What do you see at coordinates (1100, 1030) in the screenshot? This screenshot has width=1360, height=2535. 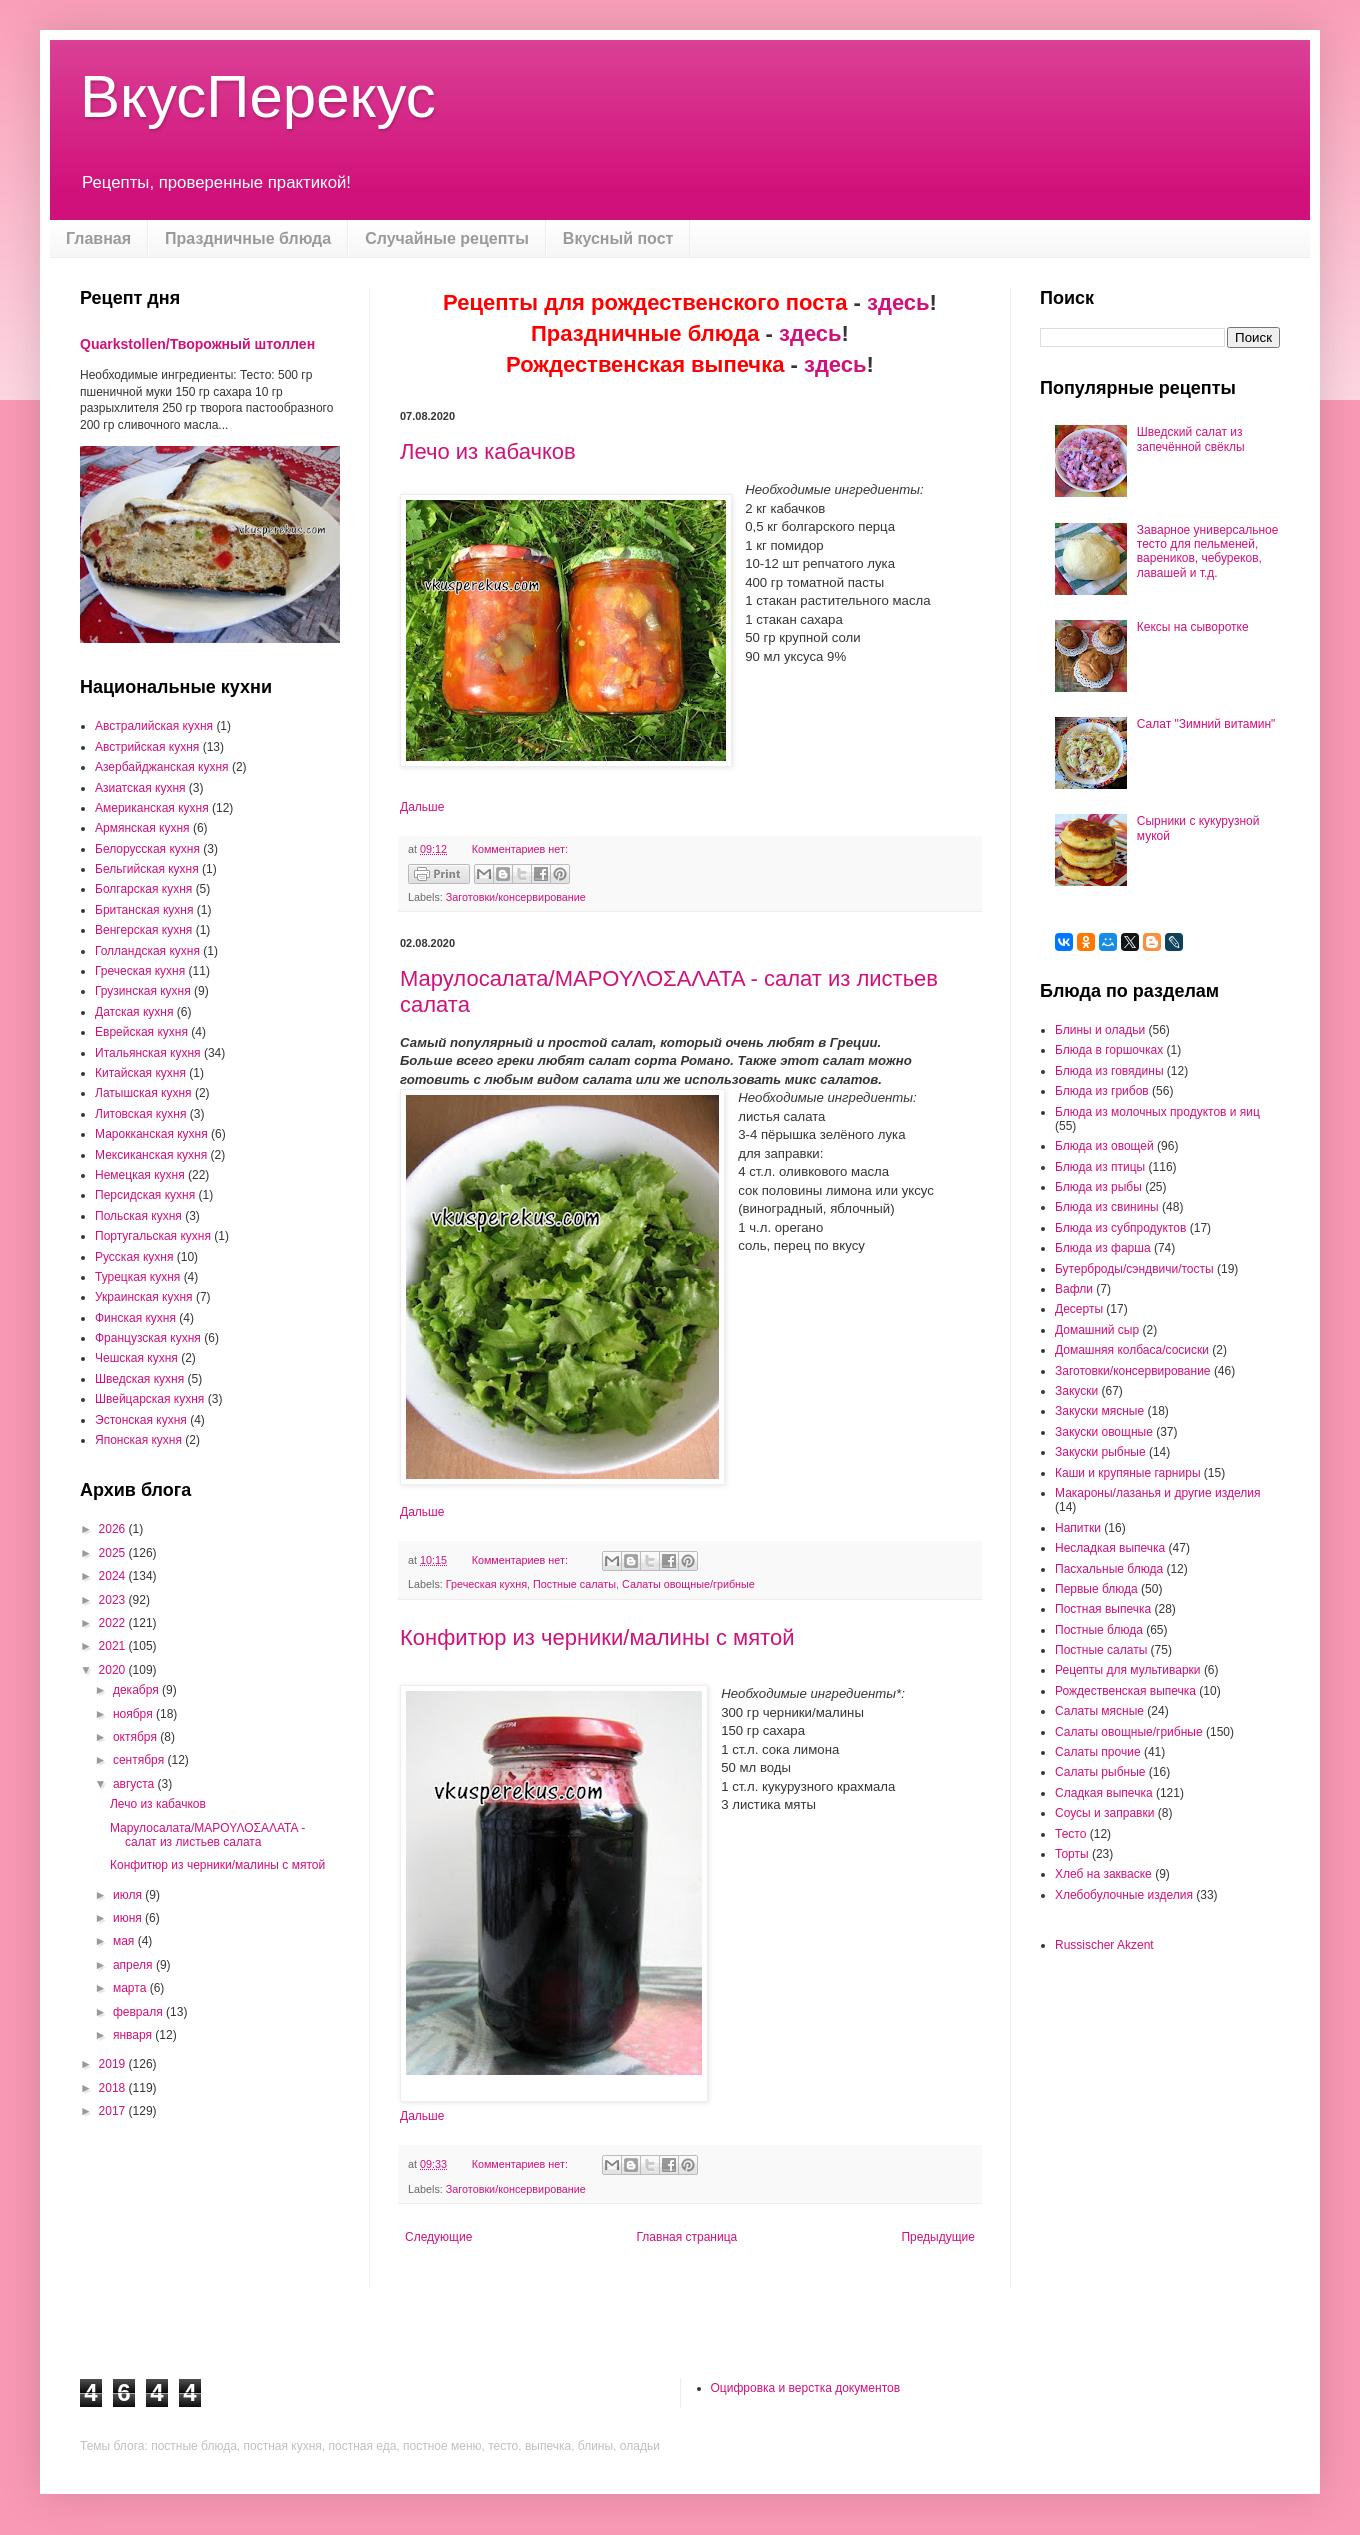 I see `Блины и оладьи` at bounding box center [1100, 1030].